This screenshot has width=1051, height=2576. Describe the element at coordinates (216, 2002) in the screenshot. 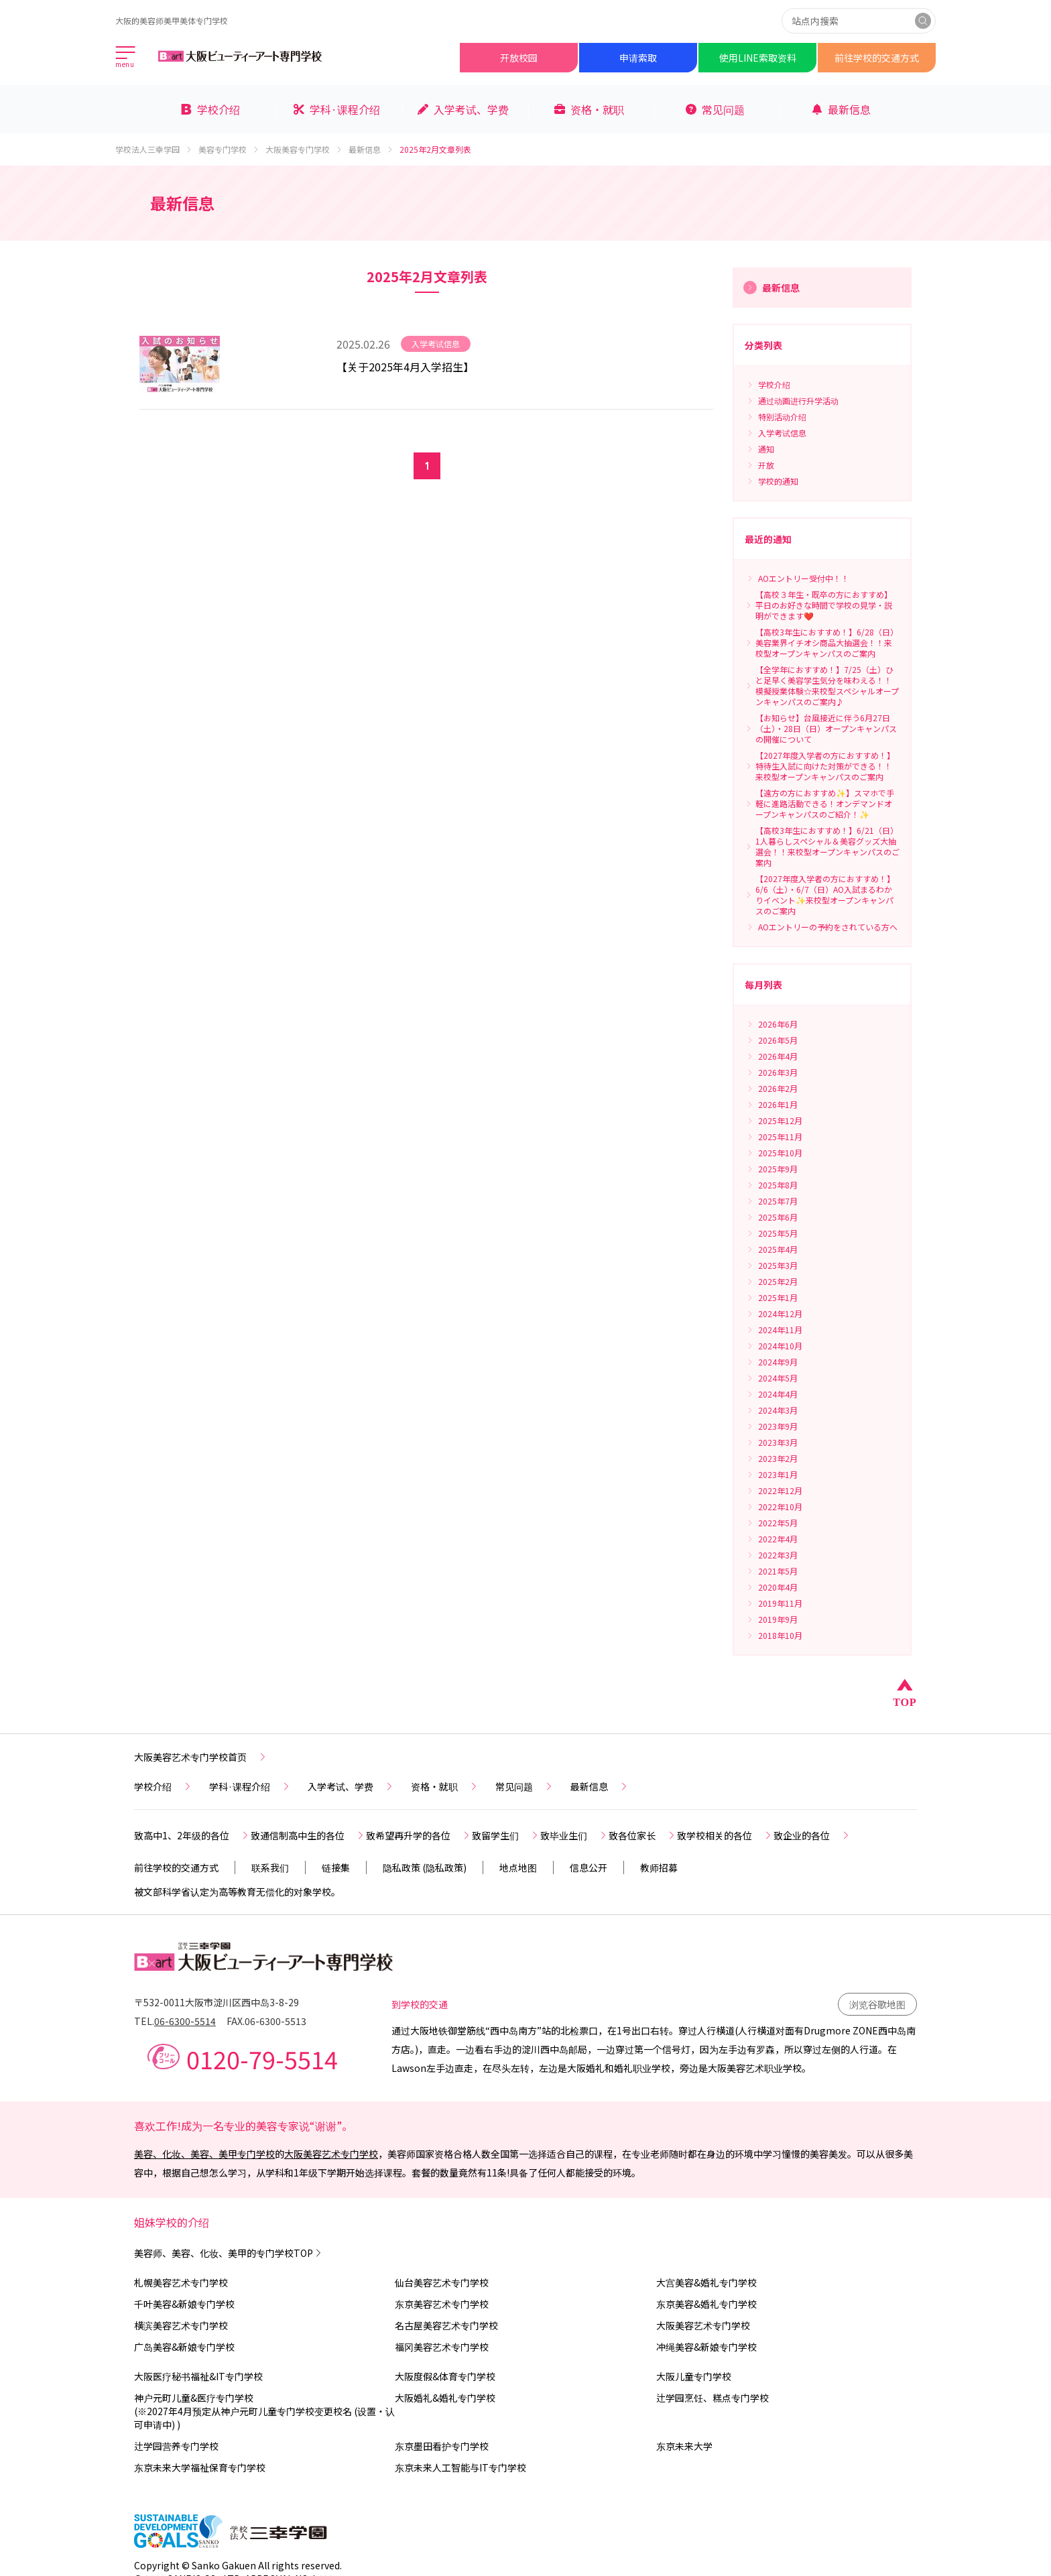

I see `〒532-0011大阪市淀川区西中岛3-8-29` at that location.